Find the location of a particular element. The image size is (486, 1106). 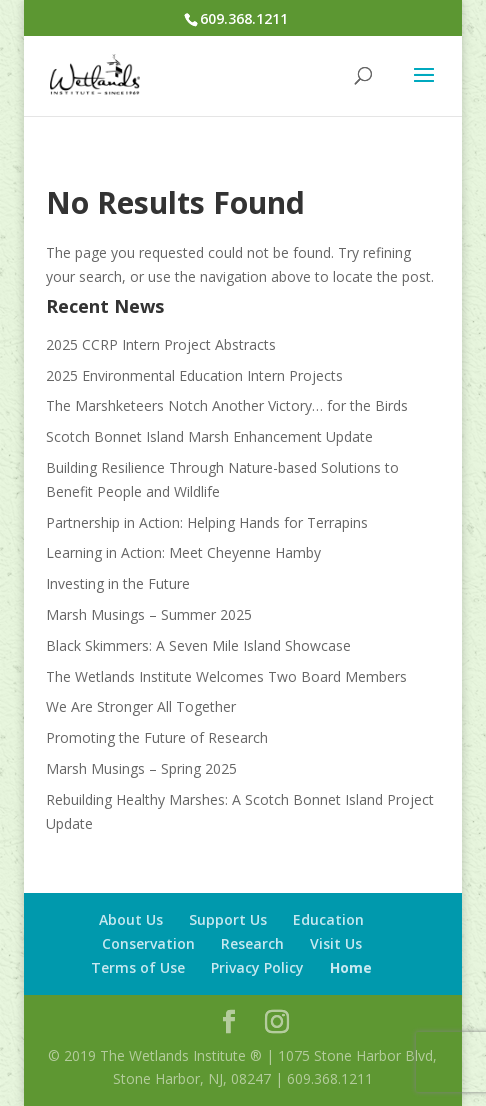

Learning in Action: Meet Cheyenne Hamby is located at coordinates (183, 552).